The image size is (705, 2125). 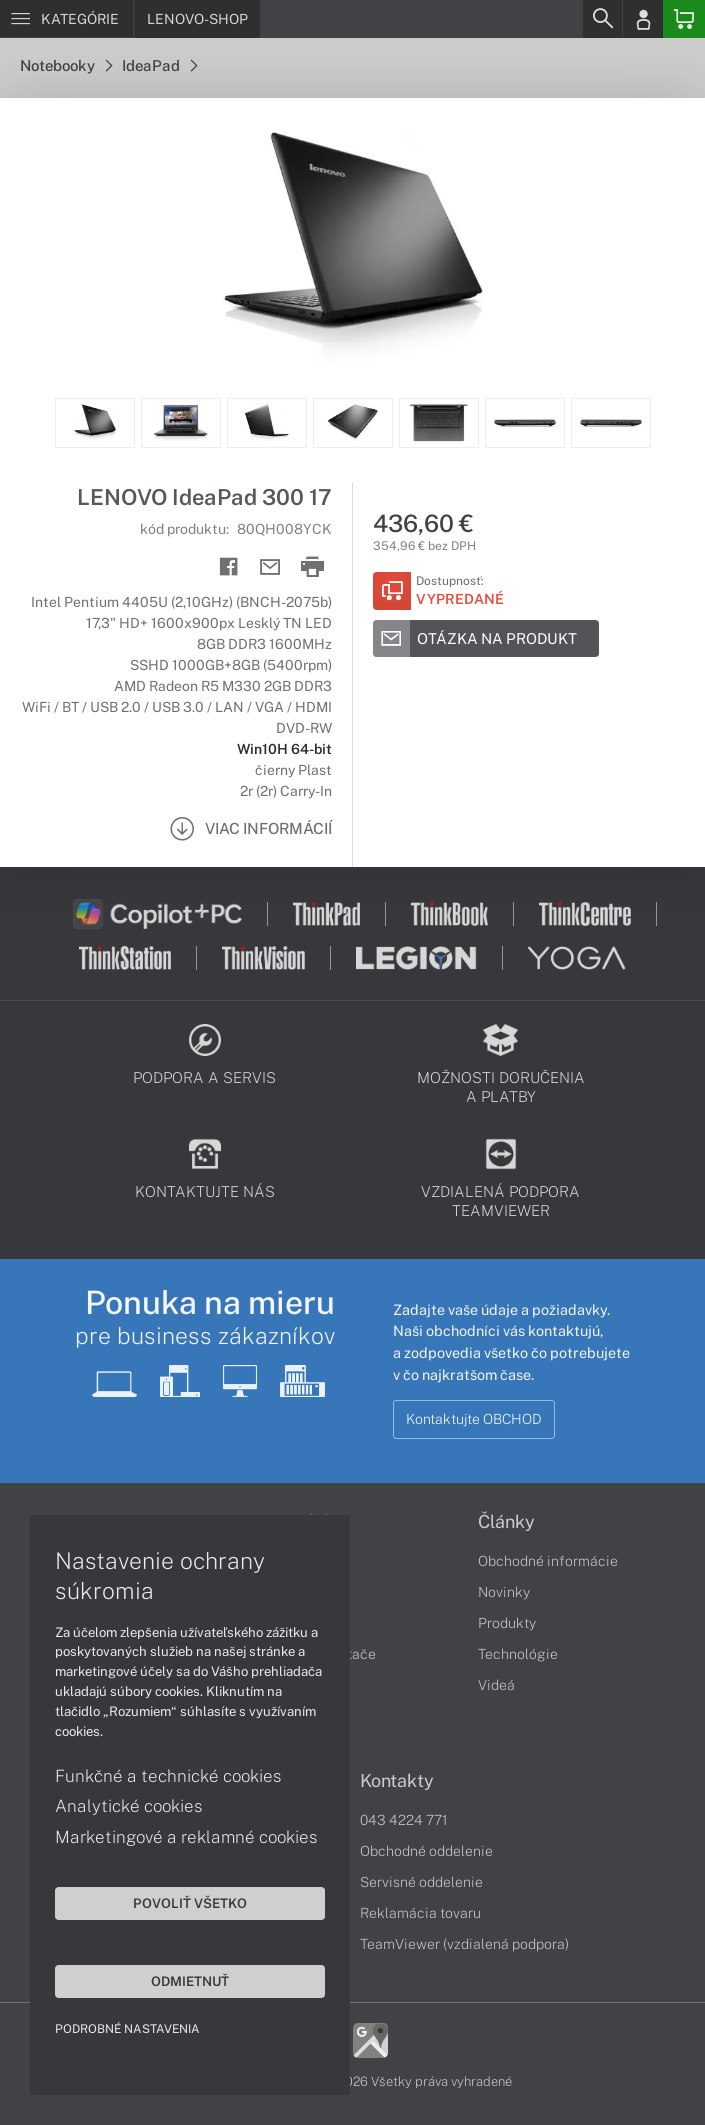 What do you see at coordinates (421, 1882) in the screenshot?
I see `Servisné oddelenie` at bounding box center [421, 1882].